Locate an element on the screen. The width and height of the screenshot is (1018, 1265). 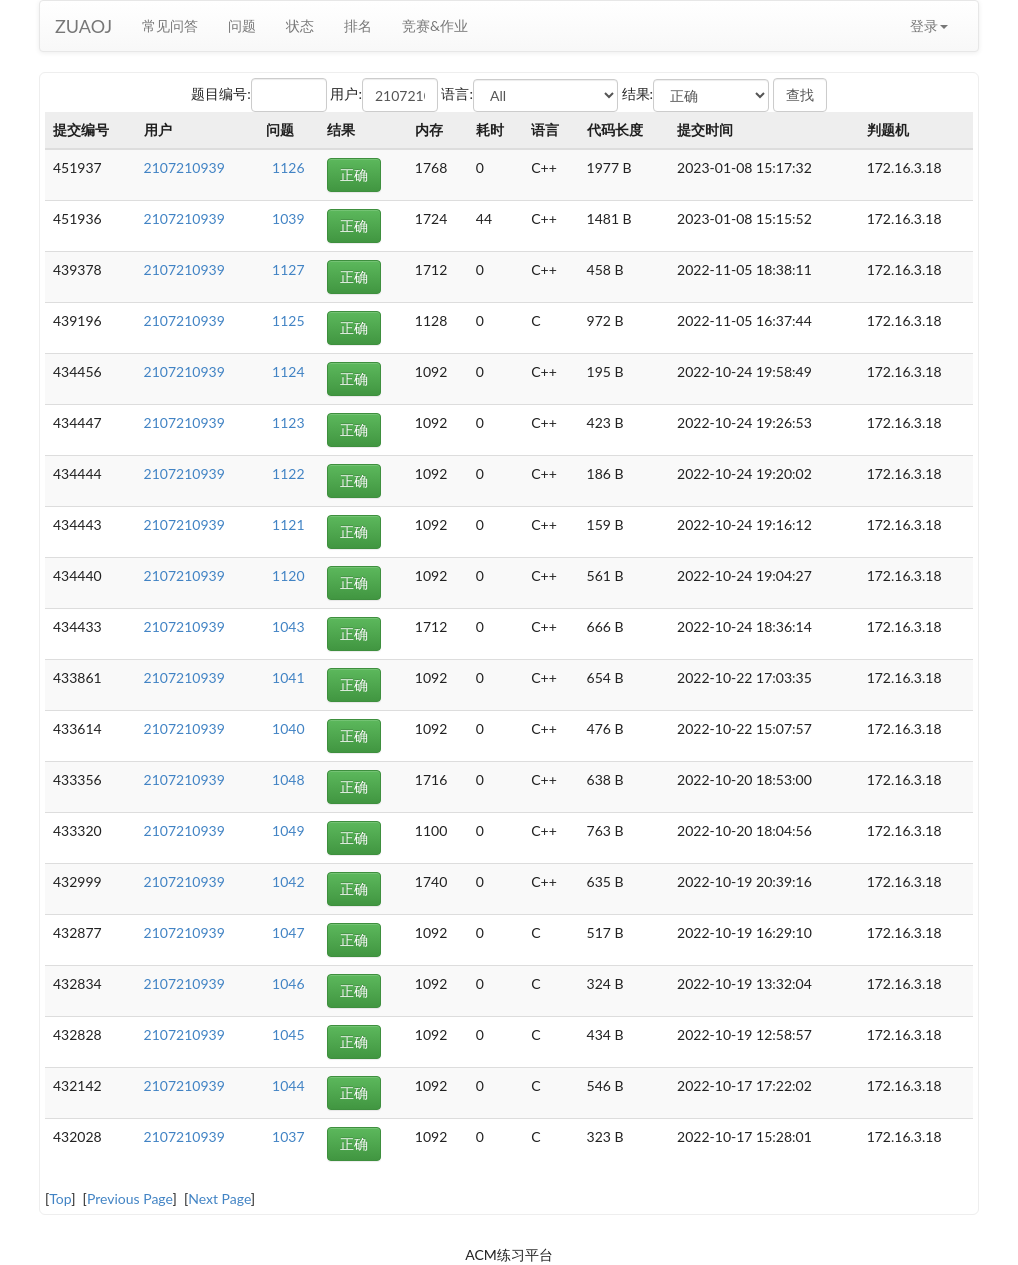
常见问答 is located at coordinates (170, 25).